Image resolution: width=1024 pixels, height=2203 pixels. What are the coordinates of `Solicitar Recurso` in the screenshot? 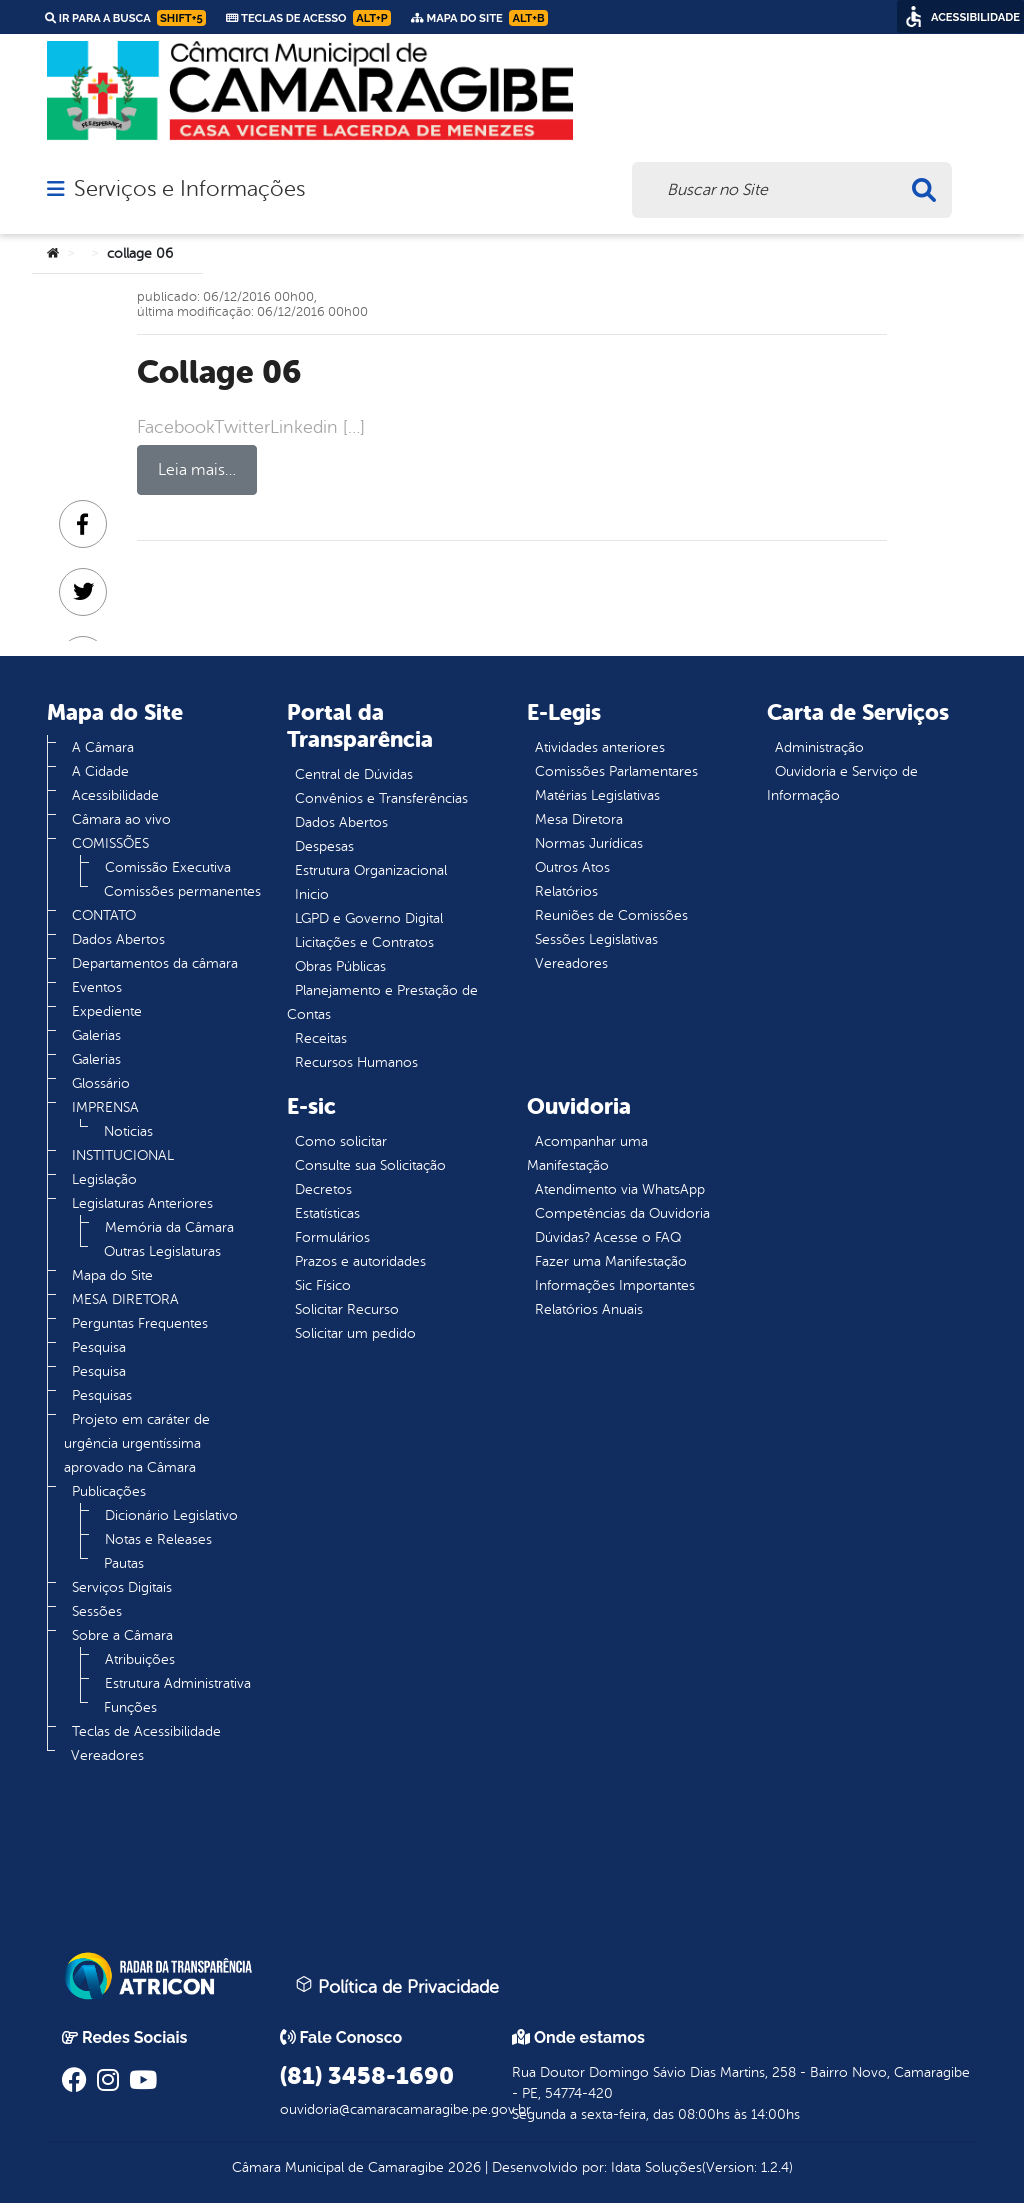 It's located at (347, 1309).